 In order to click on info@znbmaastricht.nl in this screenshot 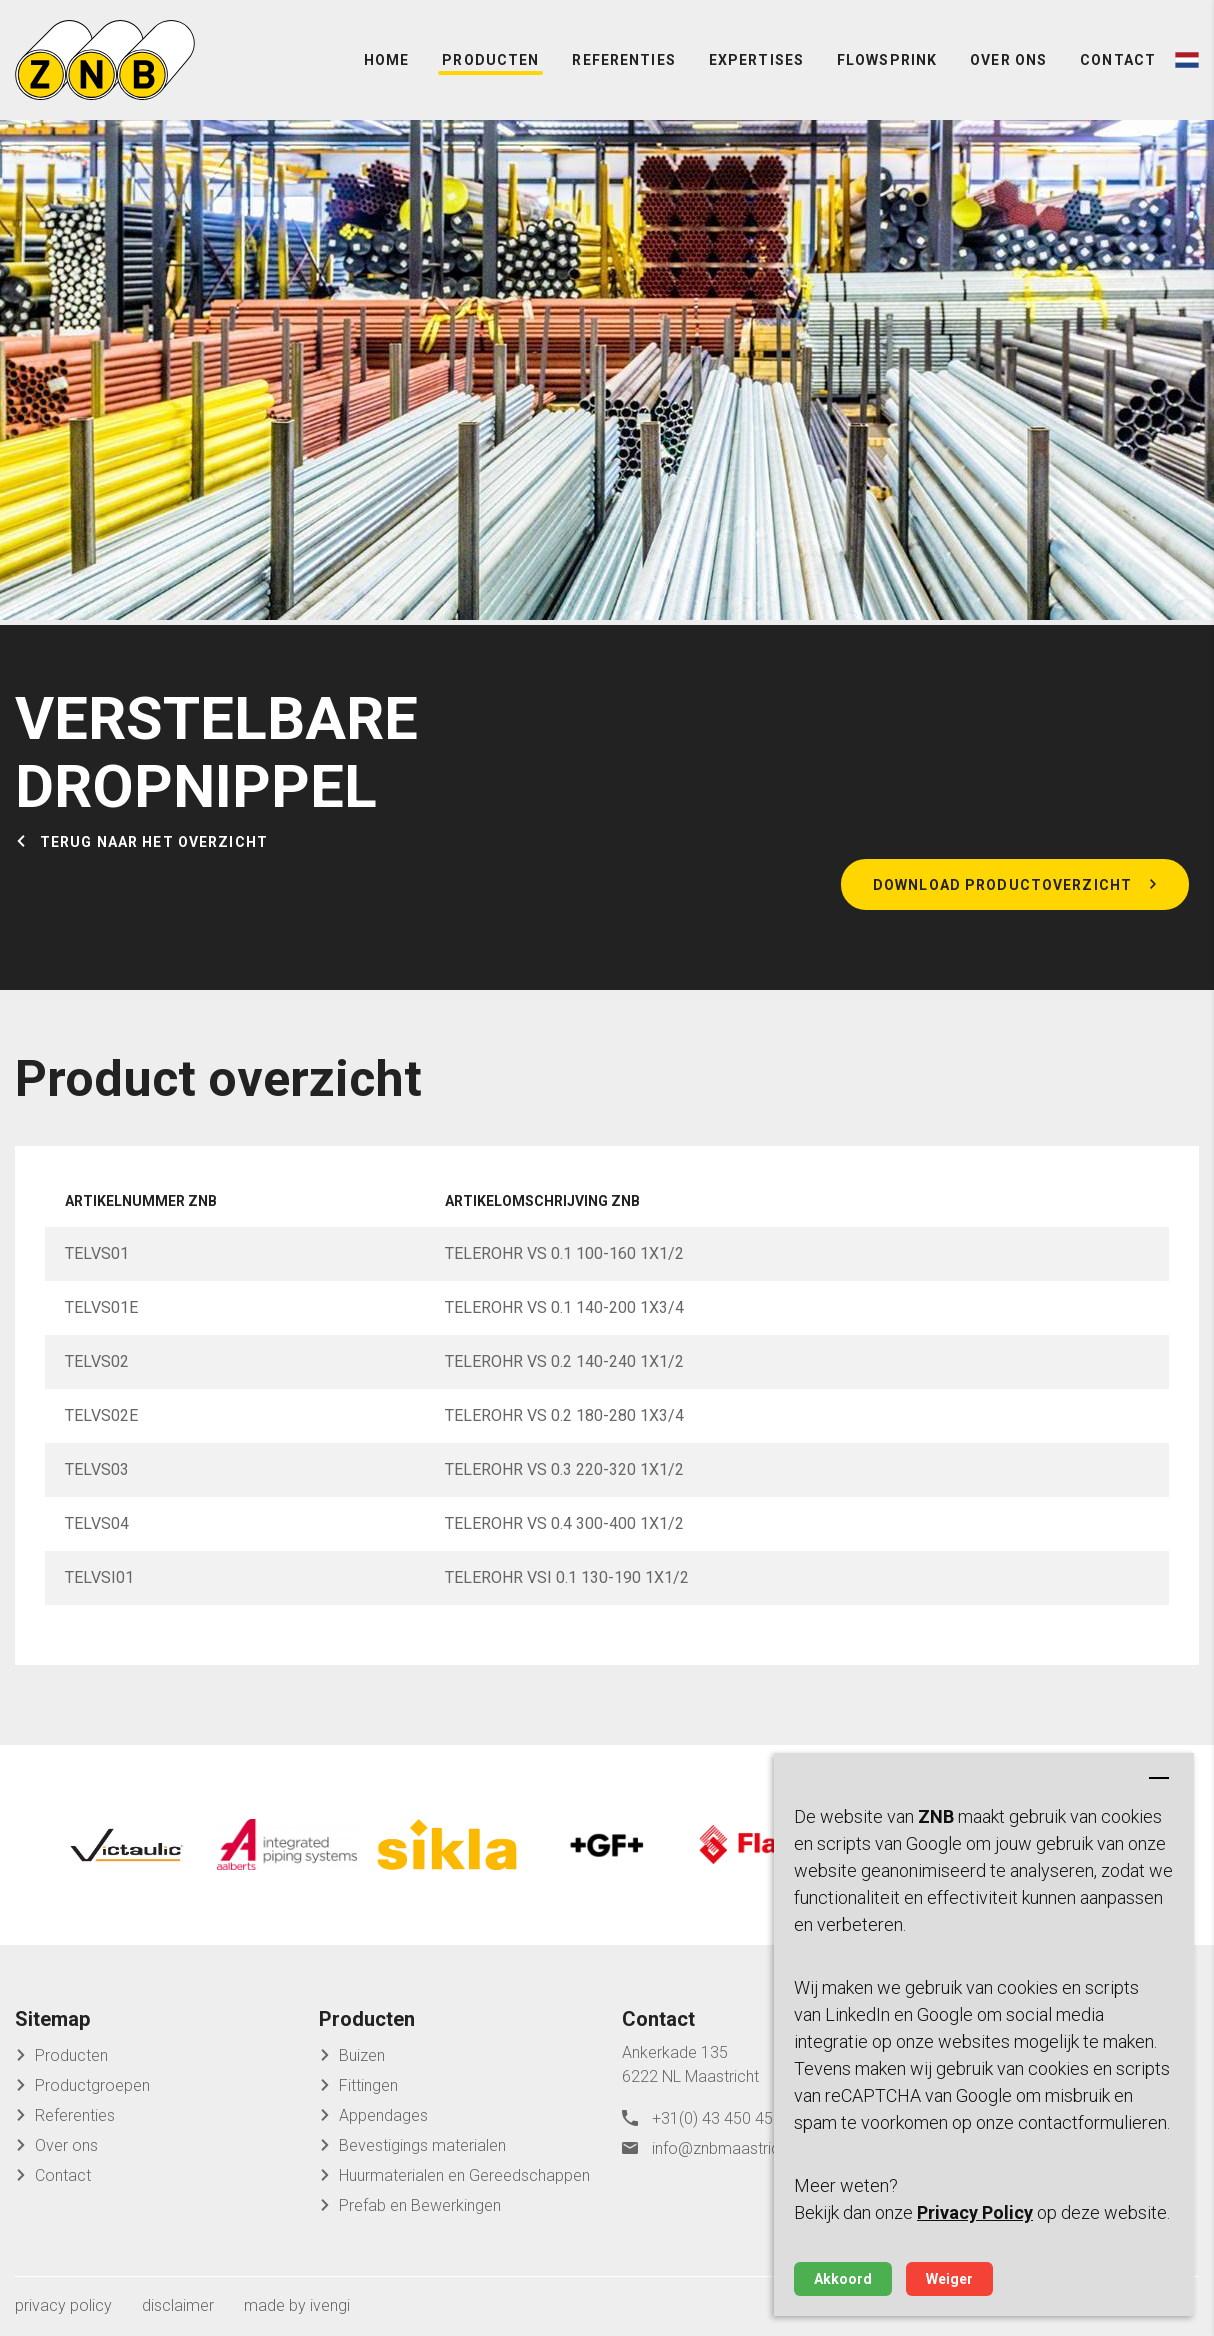, I will do `click(730, 2148)`.